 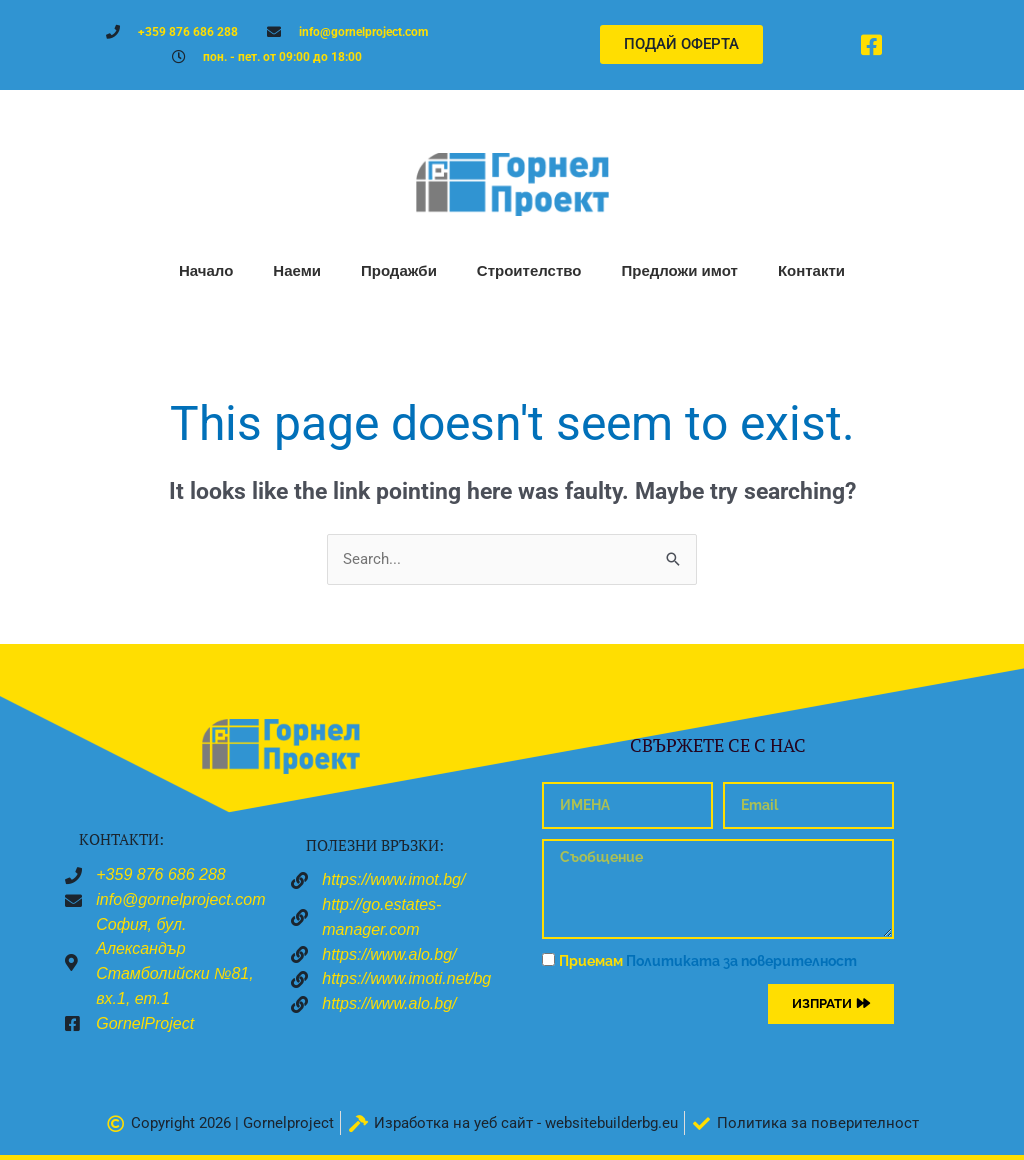 I want to click on Контакти, so click(x=811, y=270).